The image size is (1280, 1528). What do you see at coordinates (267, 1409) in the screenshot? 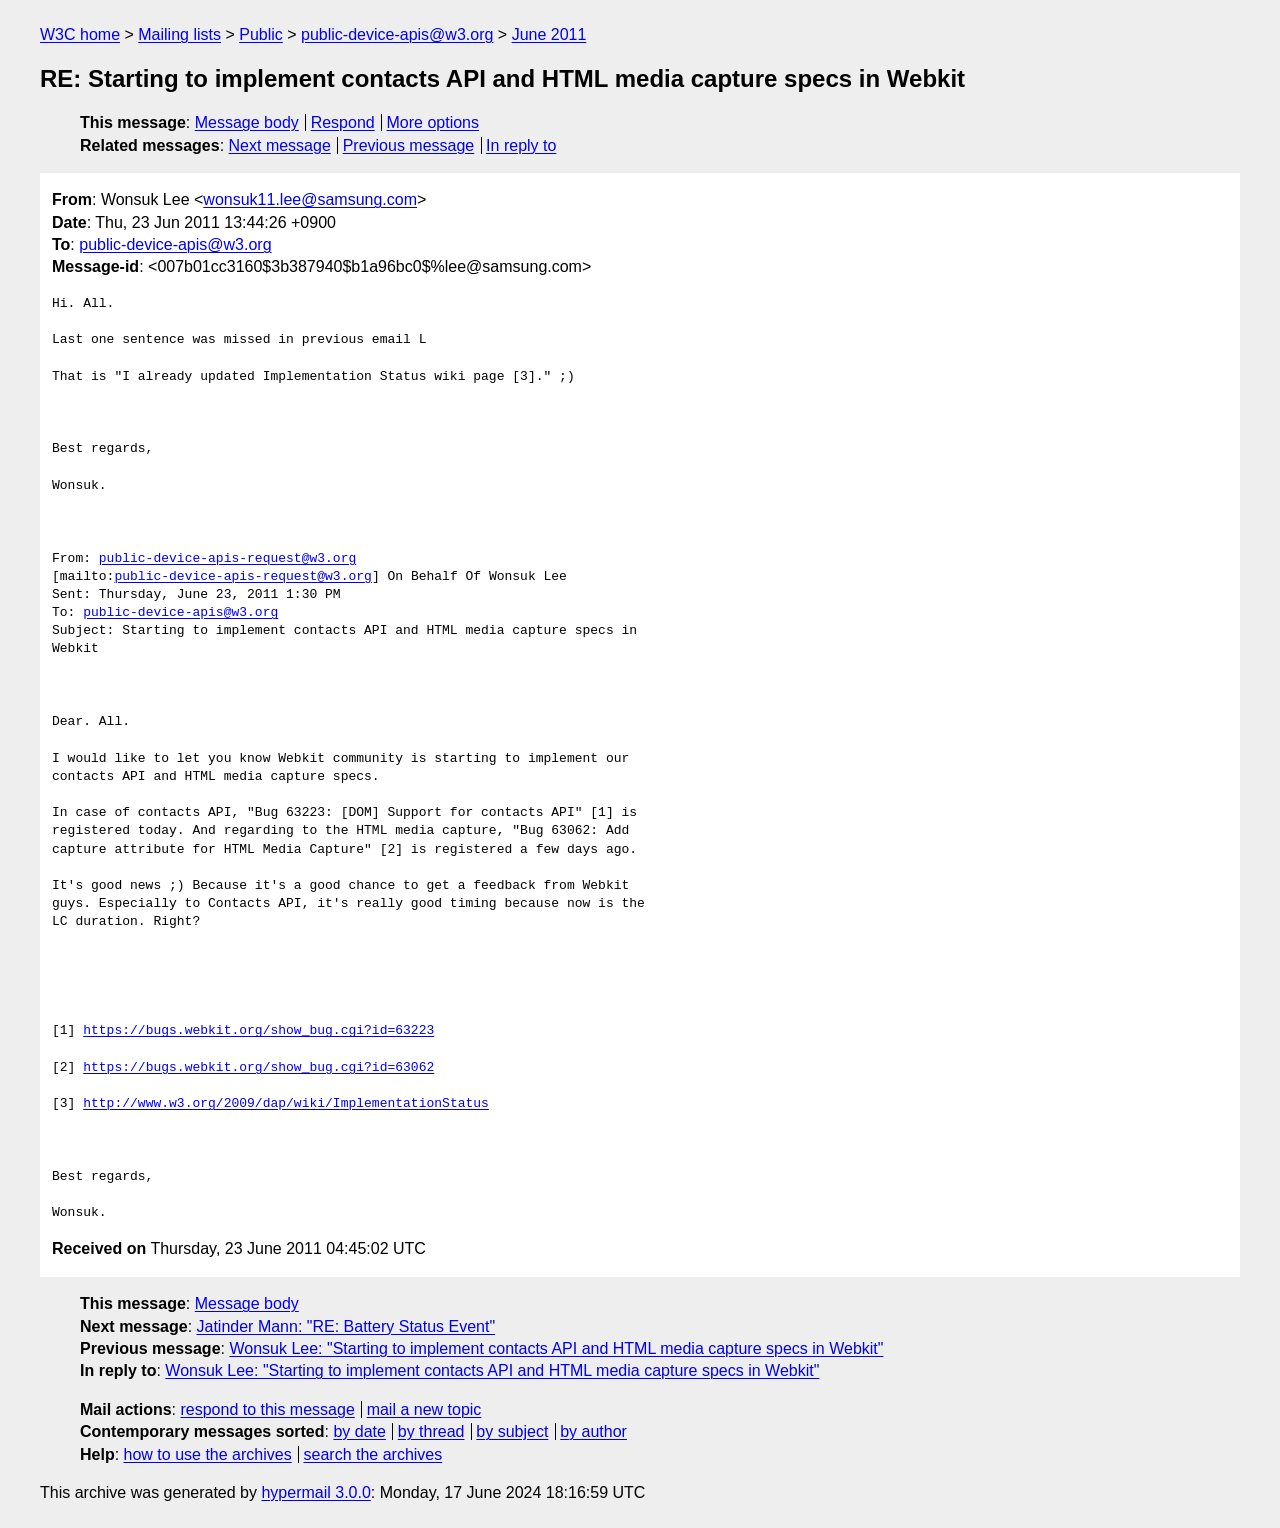
I see `respond to this message` at bounding box center [267, 1409].